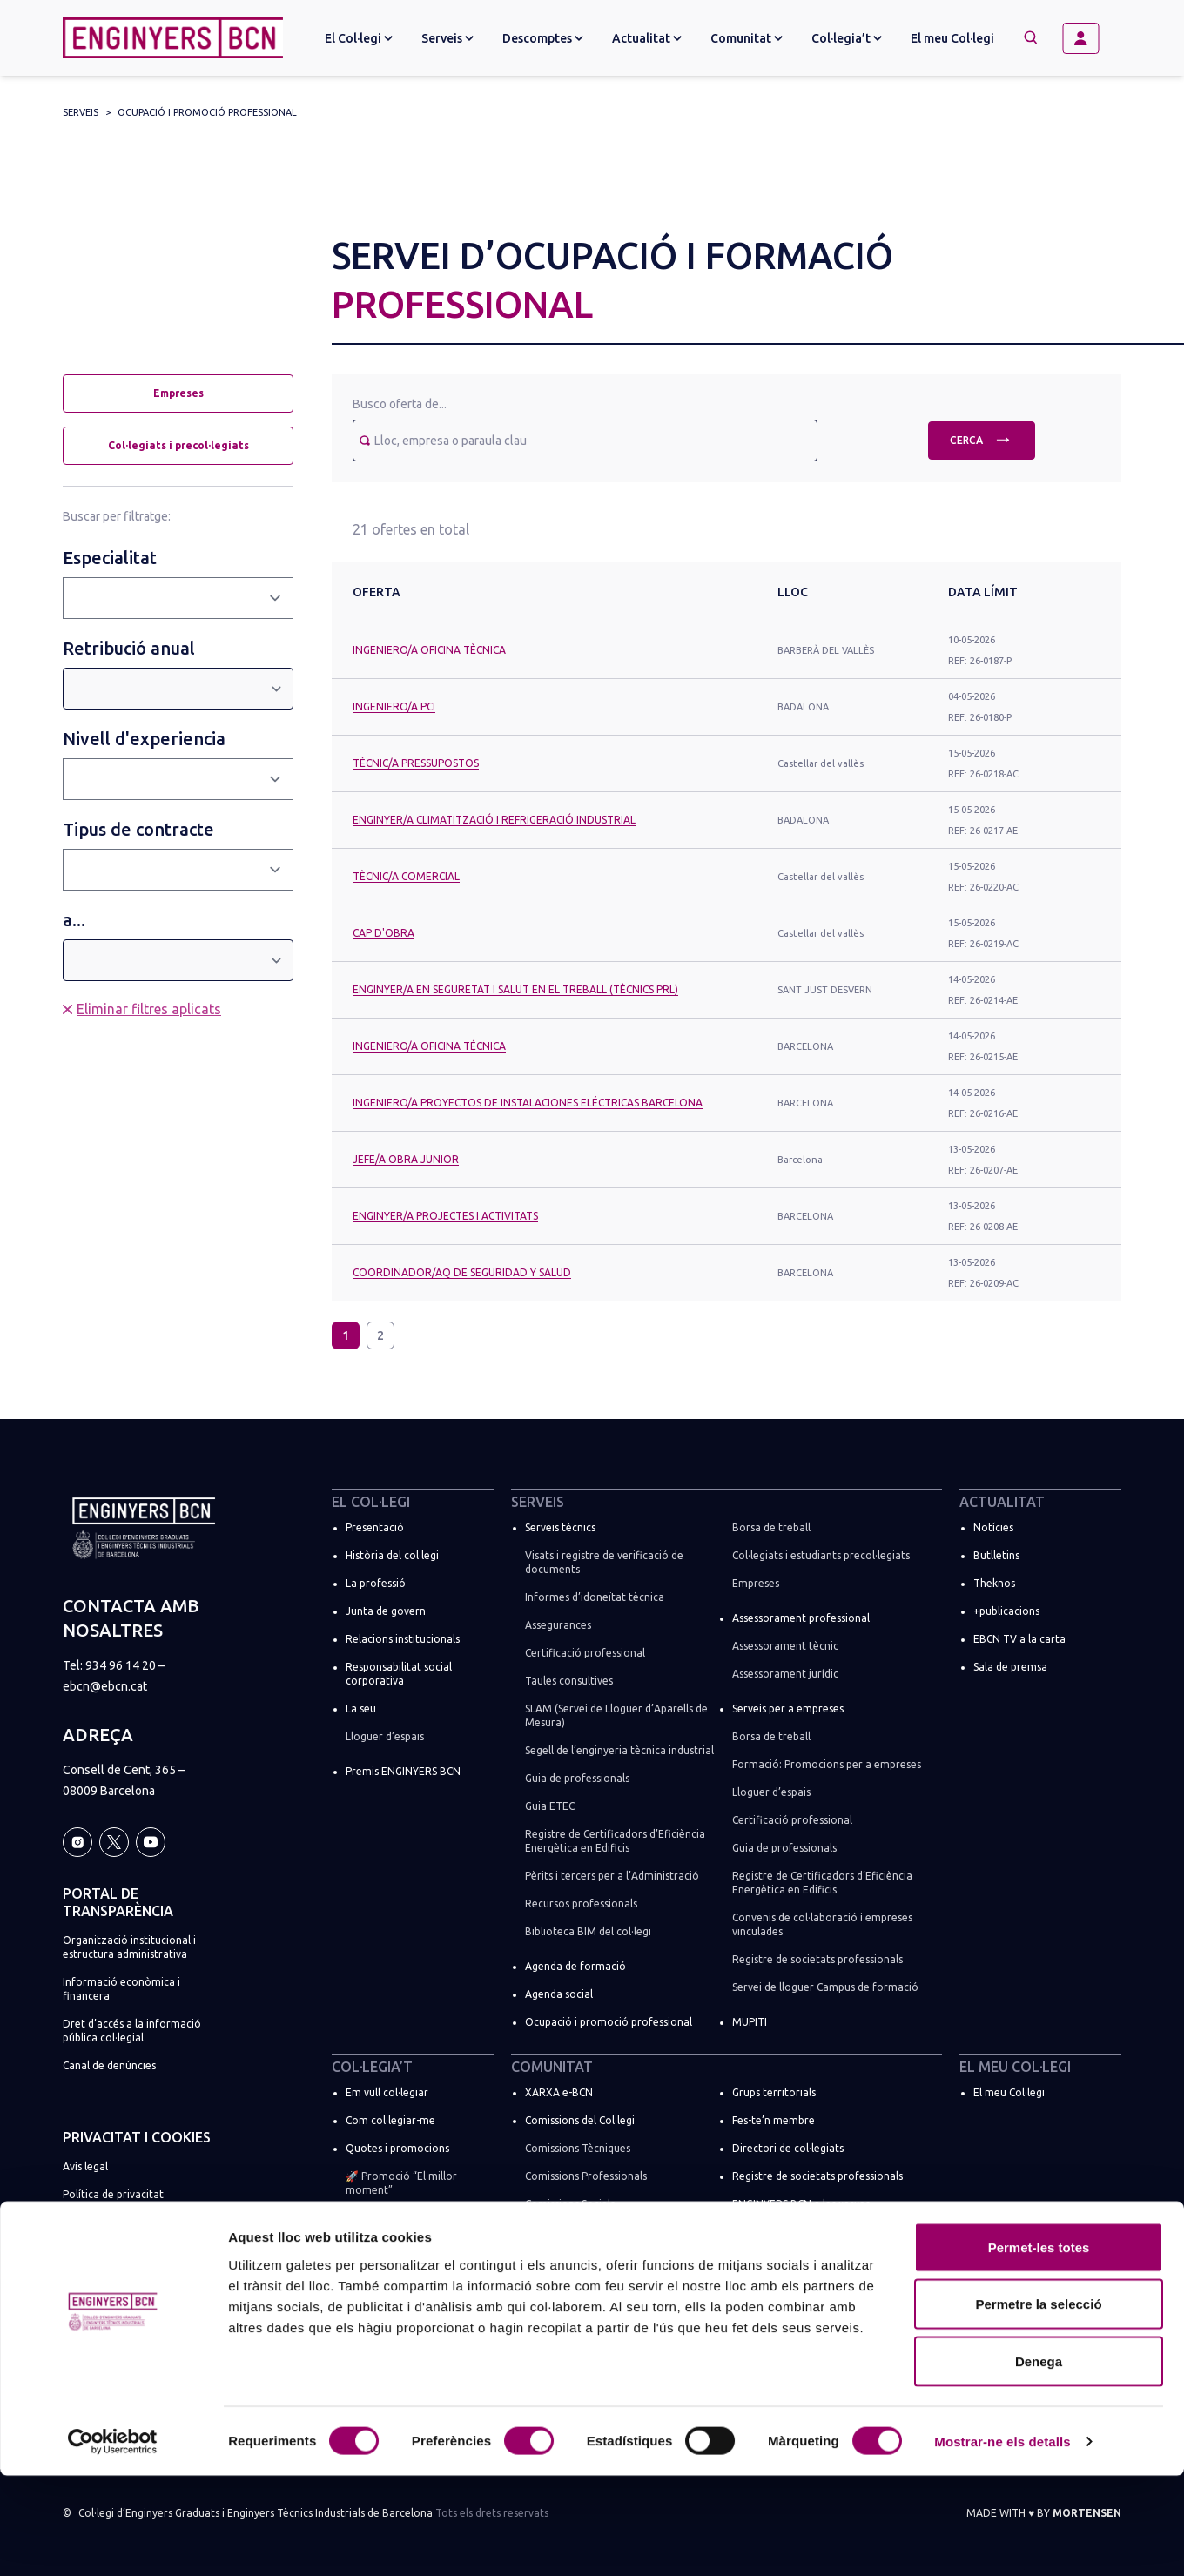 The height and width of the screenshot is (2576, 1184). What do you see at coordinates (825, 1987) in the screenshot?
I see `Servei de lloguer Campus de formació` at bounding box center [825, 1987].